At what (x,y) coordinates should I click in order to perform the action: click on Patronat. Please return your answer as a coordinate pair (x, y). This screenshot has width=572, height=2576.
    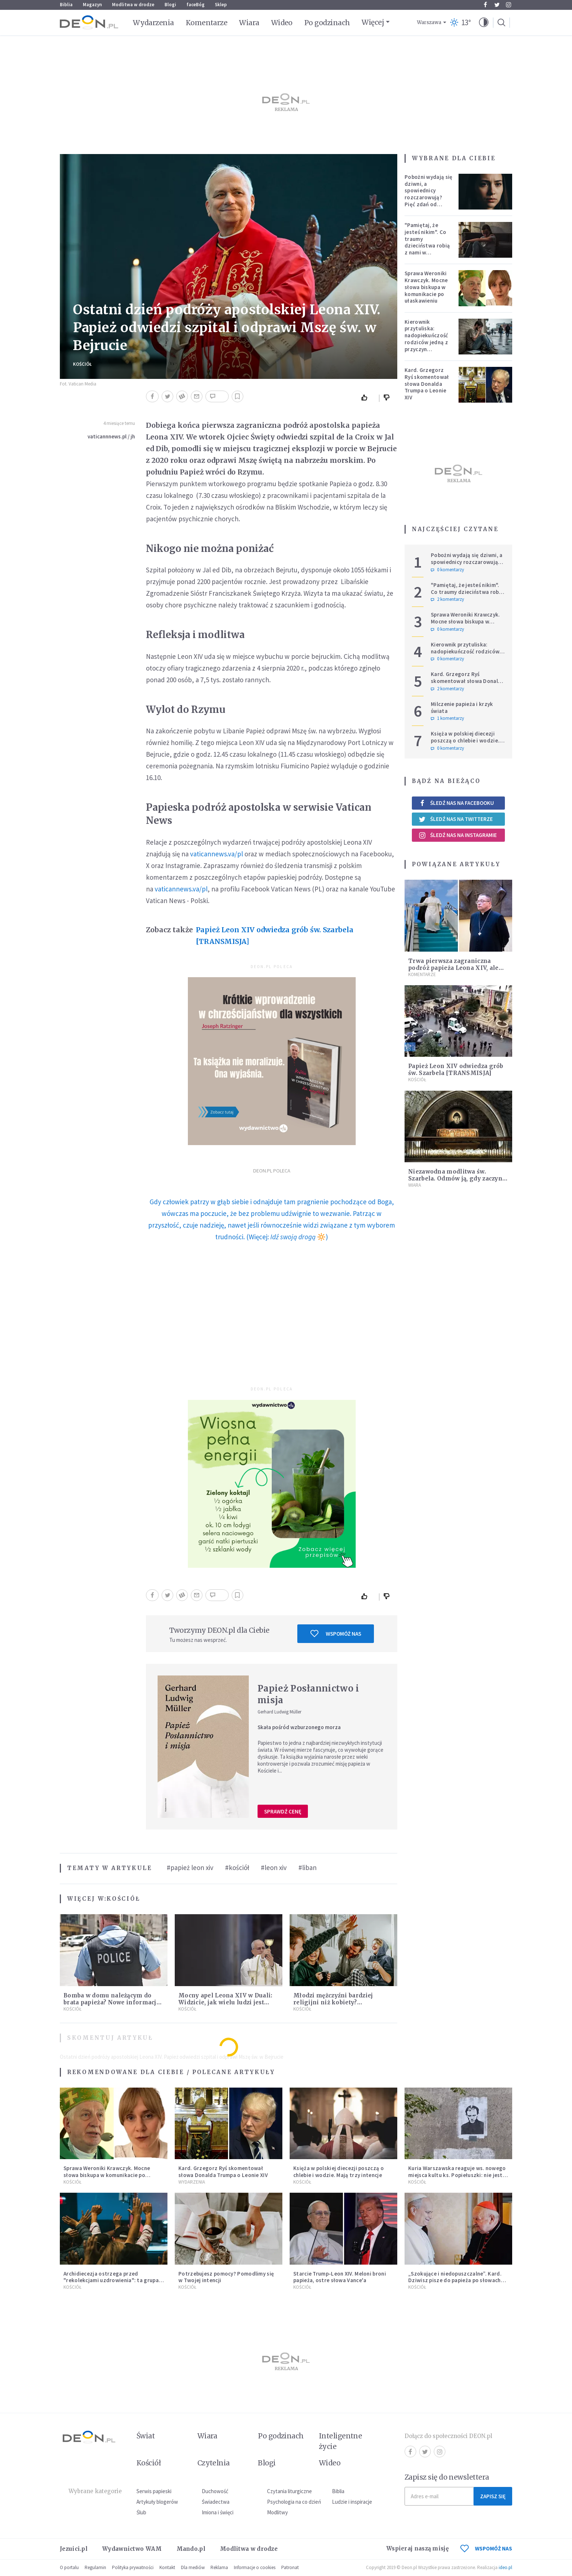
    Looking at the image, I should click on (290, 2567).